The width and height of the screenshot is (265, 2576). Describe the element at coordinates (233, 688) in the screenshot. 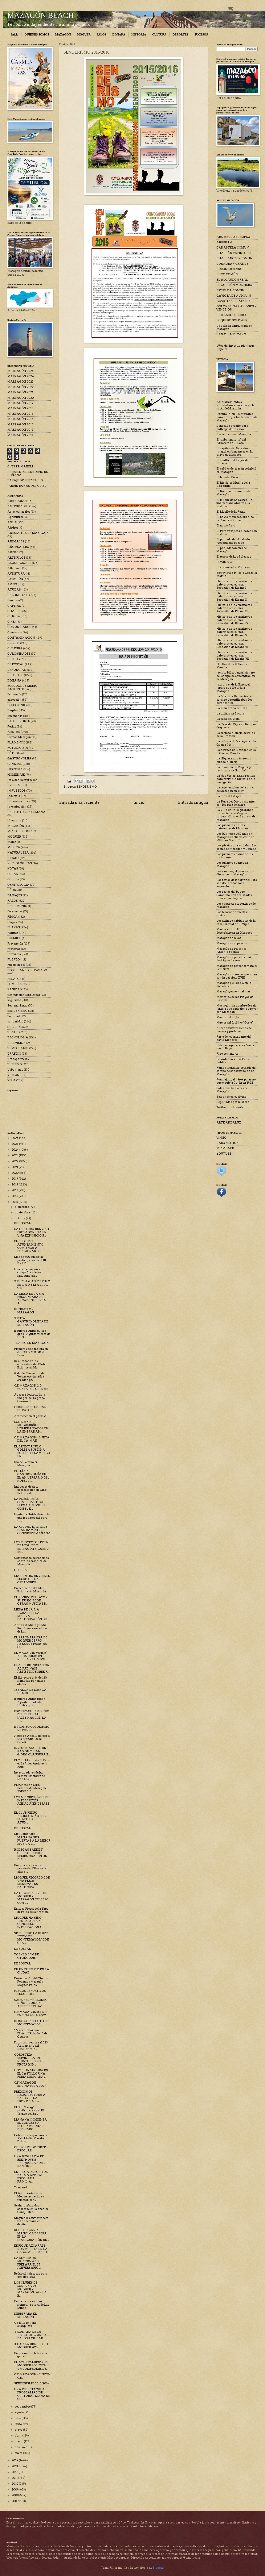

I see `Joaquín el de la Barca, el lepero que dio vida a Mazagón` at that location.